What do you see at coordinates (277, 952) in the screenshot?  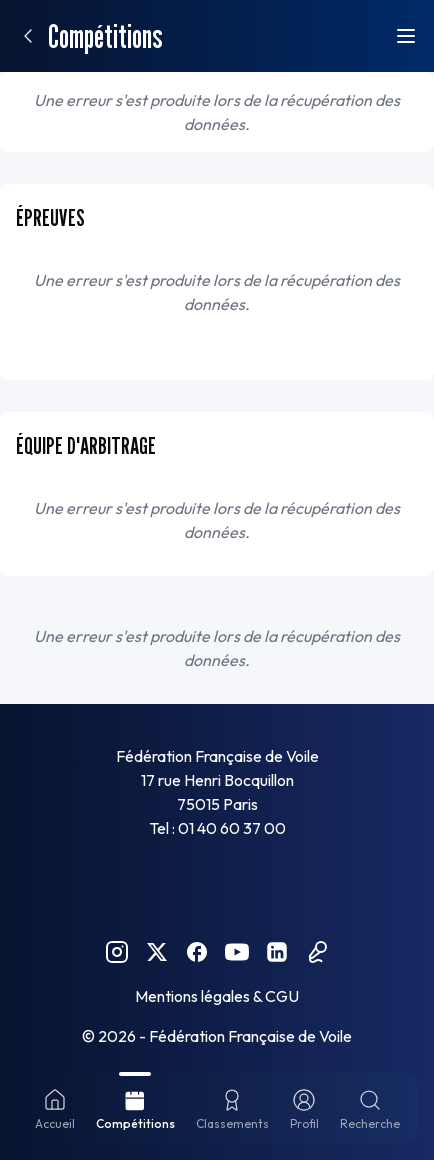 I see `[Linkedin FFVoile]` at bounding box center [277, 952].